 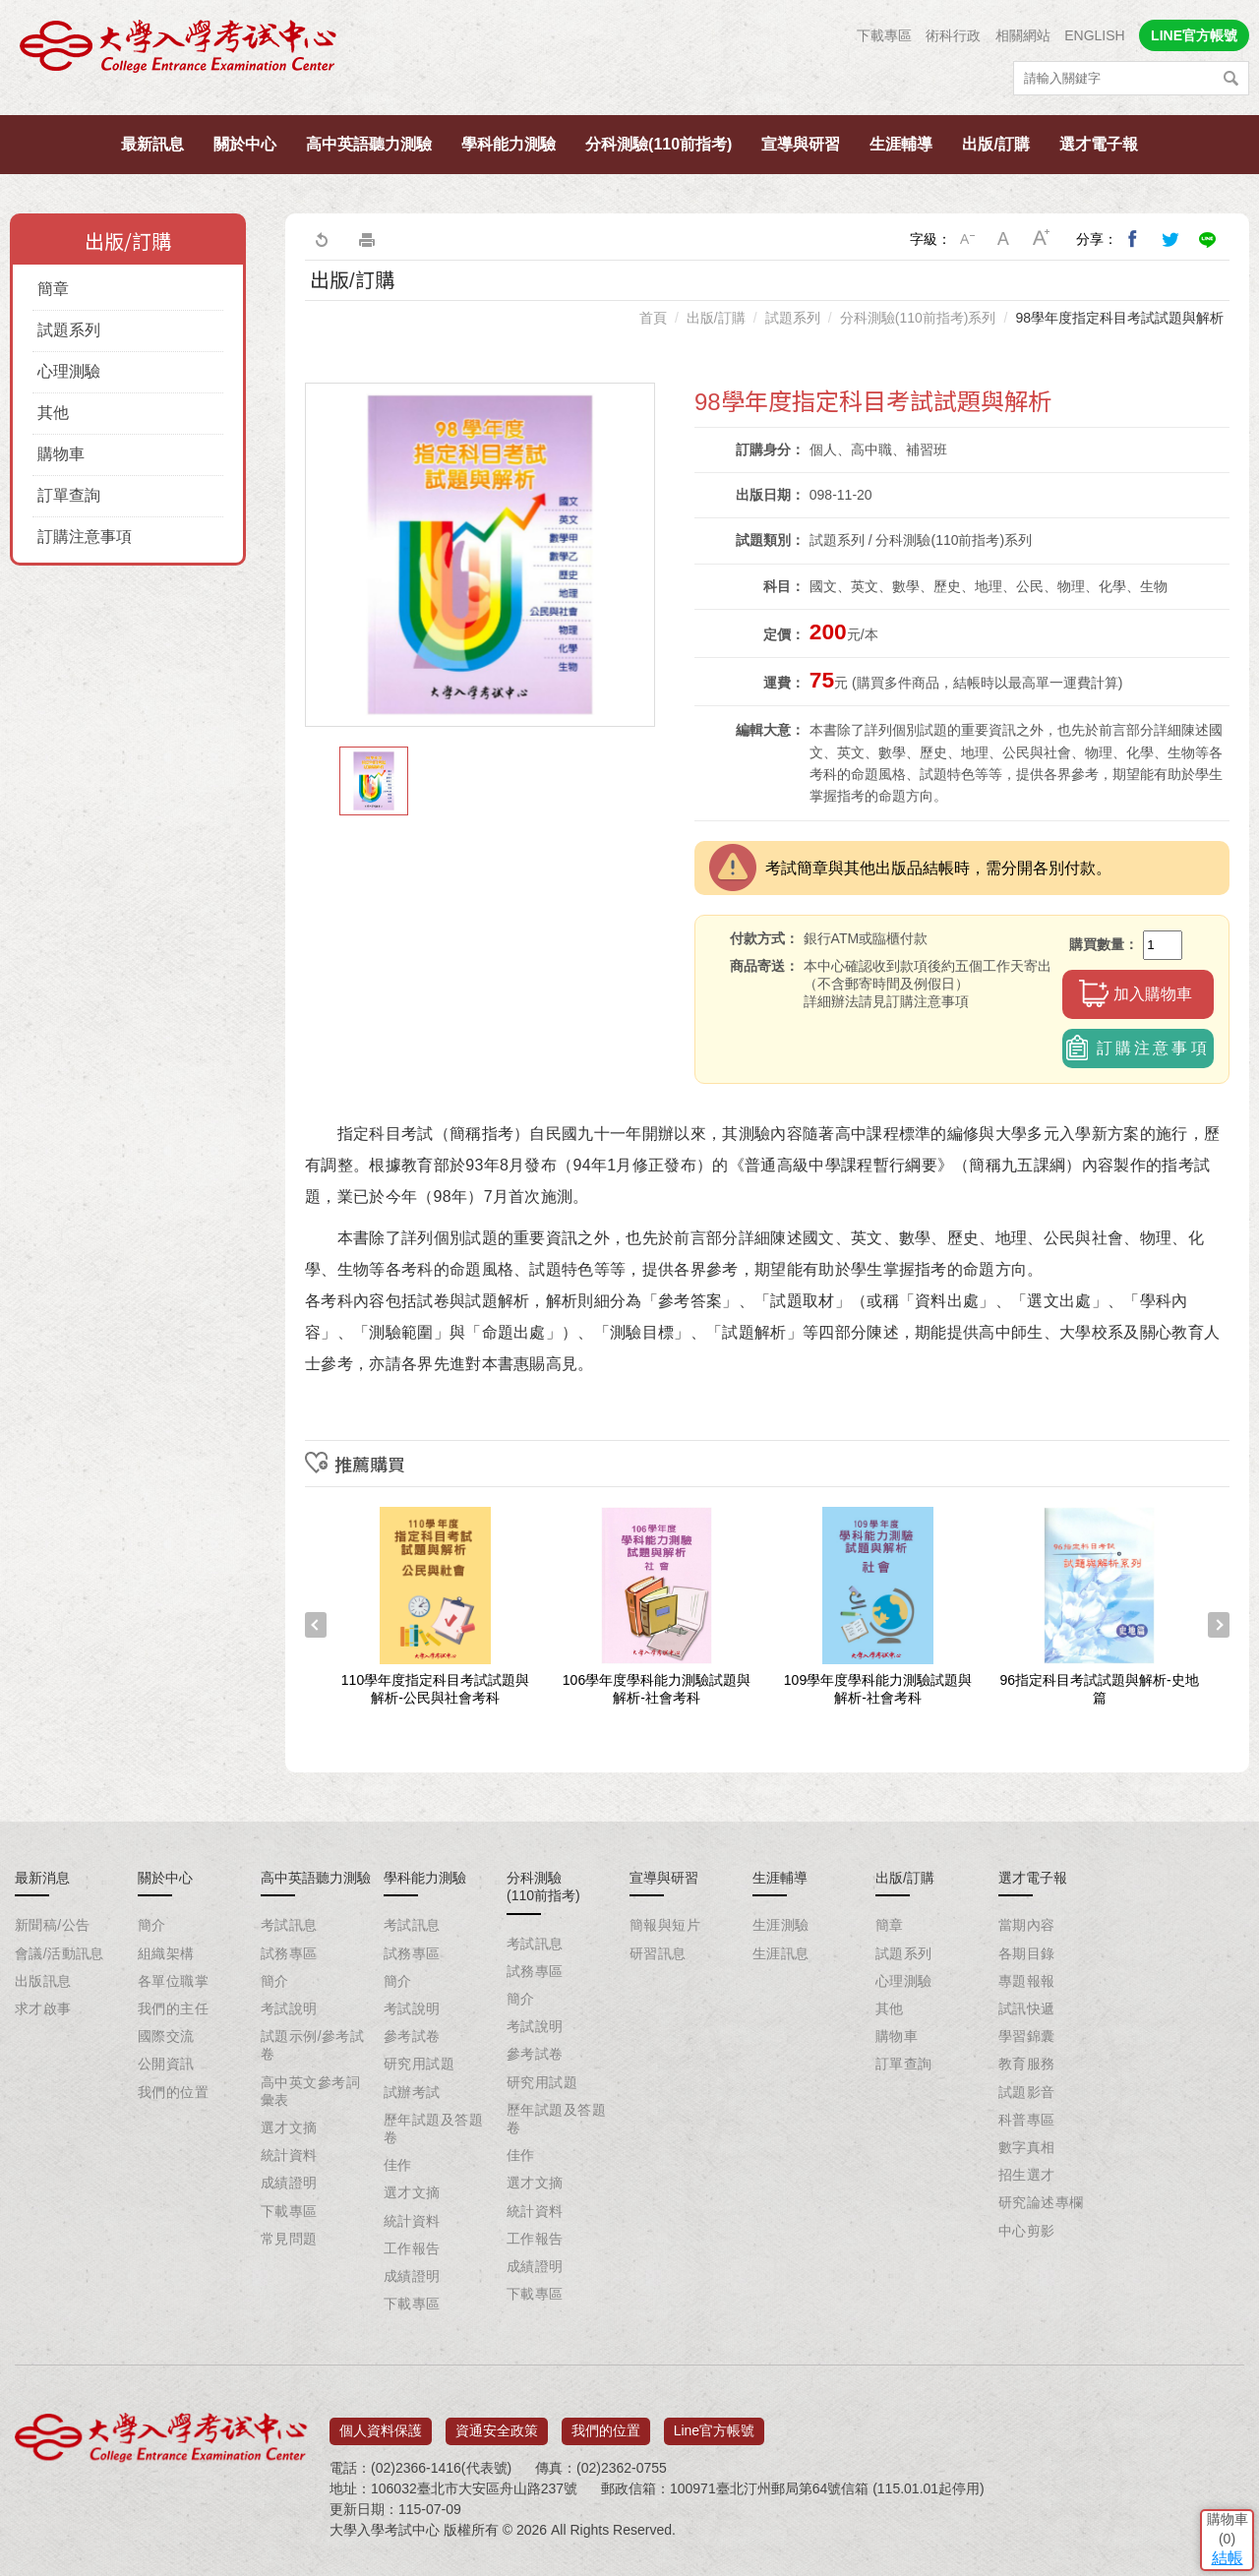 I want to click on 分享到我的Twitter, so click(x=1170, y=239).